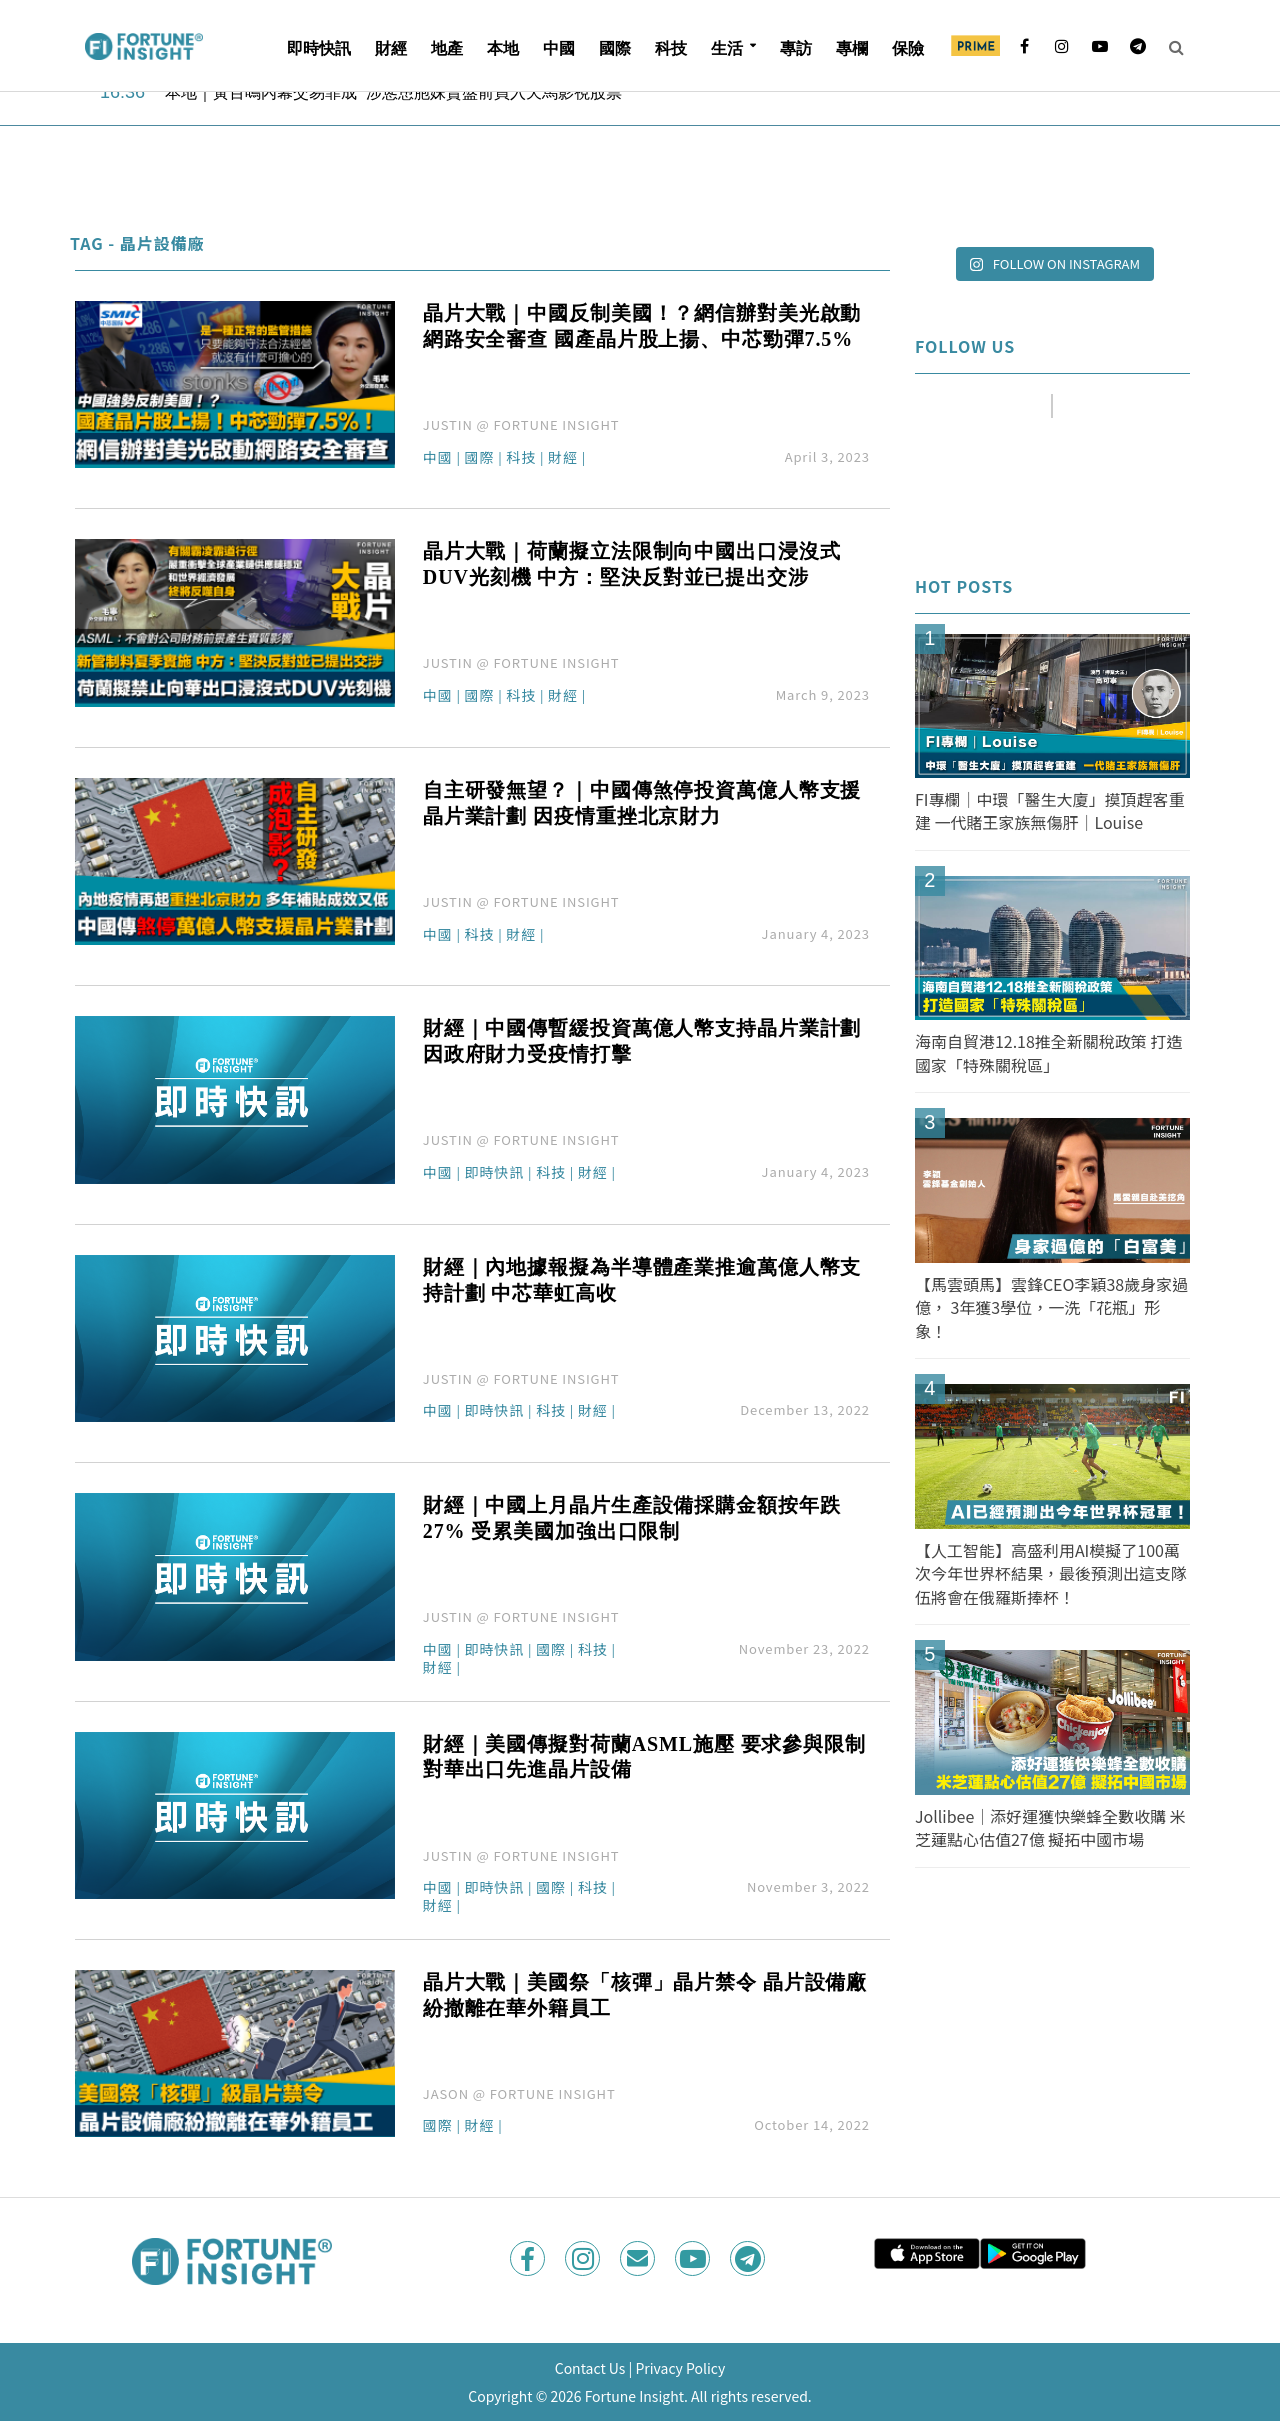 The width and height of the screenshot is (1280, 2421). What do you see at coordinates (319, 48) in the screenshot?
I see `即時快訊` at bounding box center [319, 48].